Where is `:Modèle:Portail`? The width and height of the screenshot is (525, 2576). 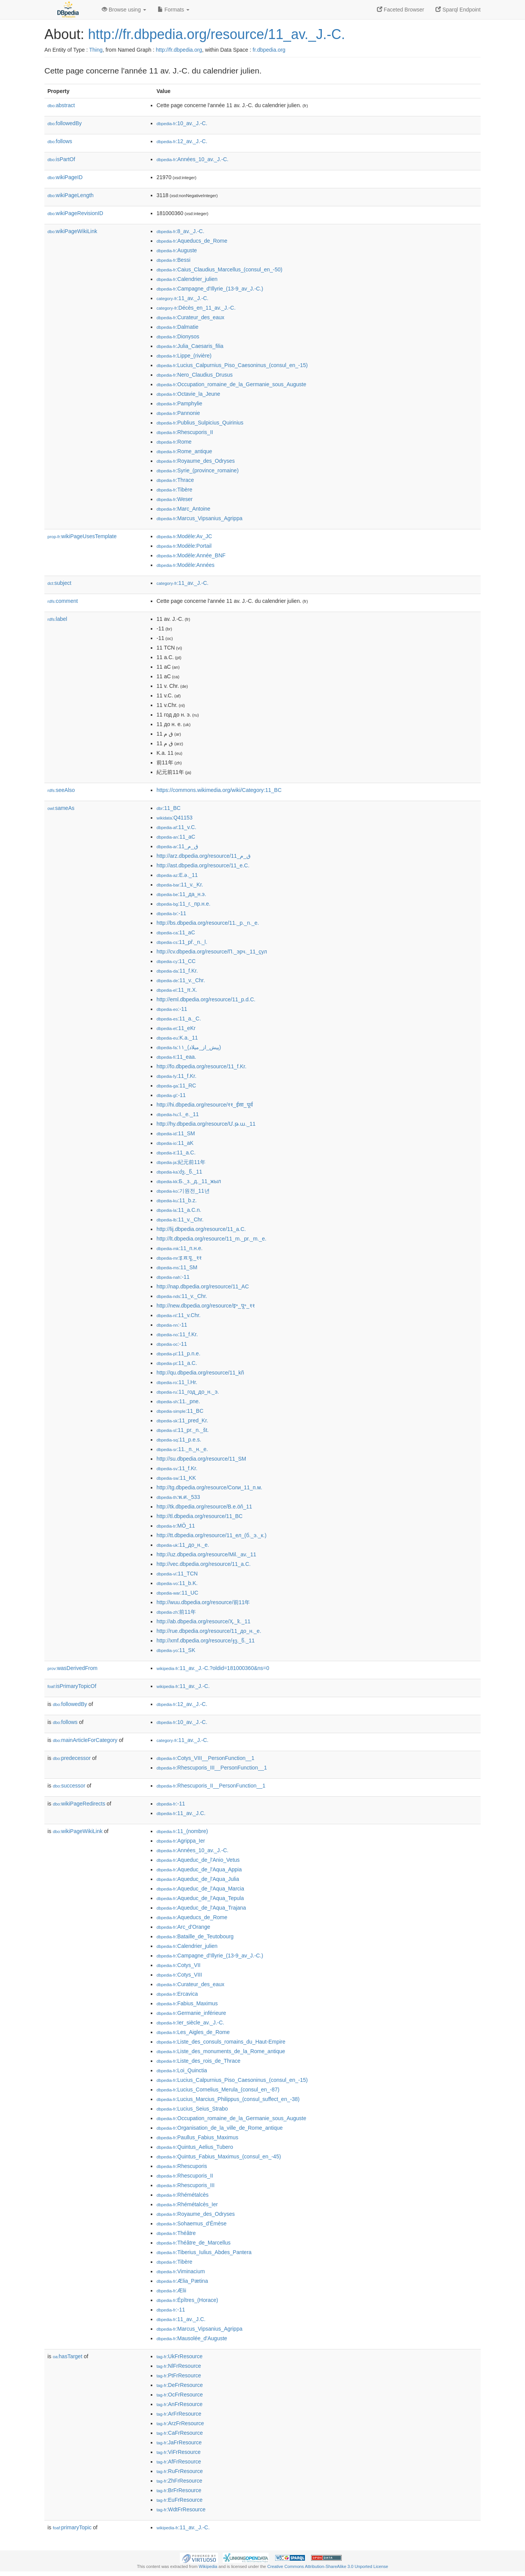 :Modèle:Portail is located at coordinates (184, 546).